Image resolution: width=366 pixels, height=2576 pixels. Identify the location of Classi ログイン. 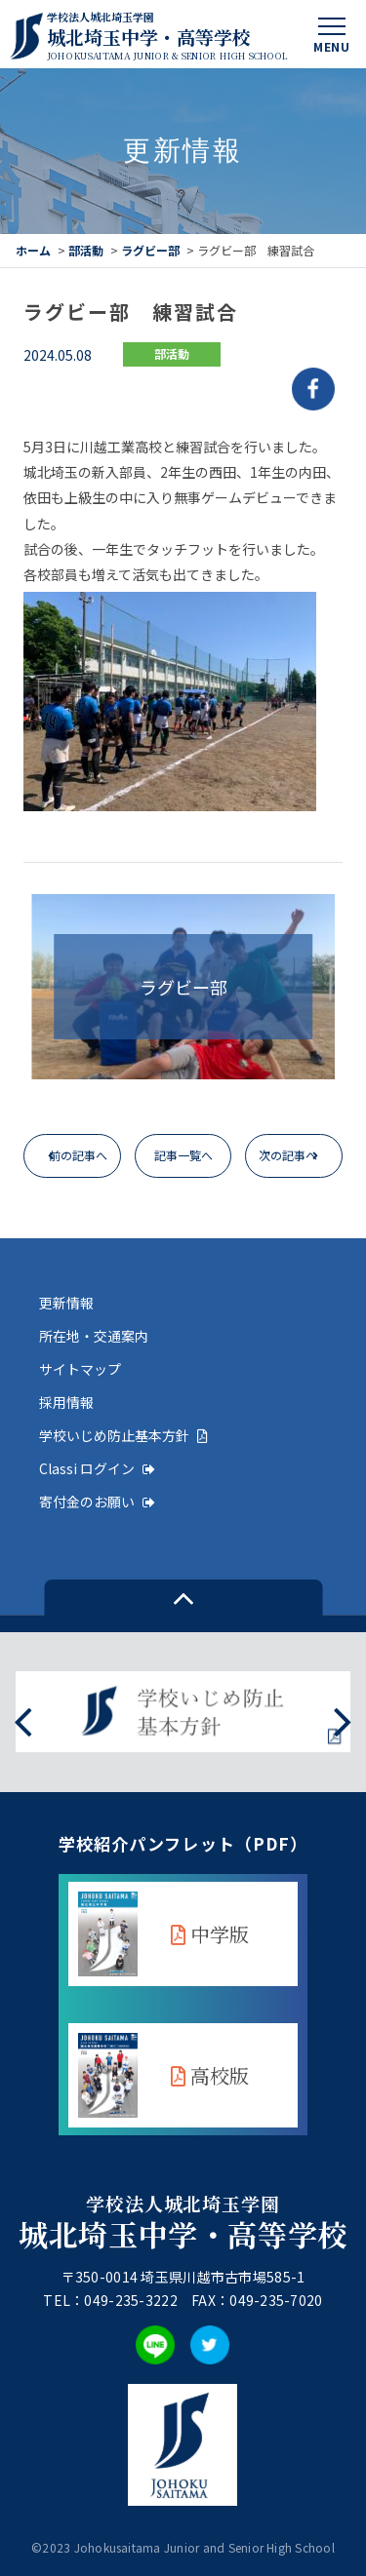
(97, 1468).